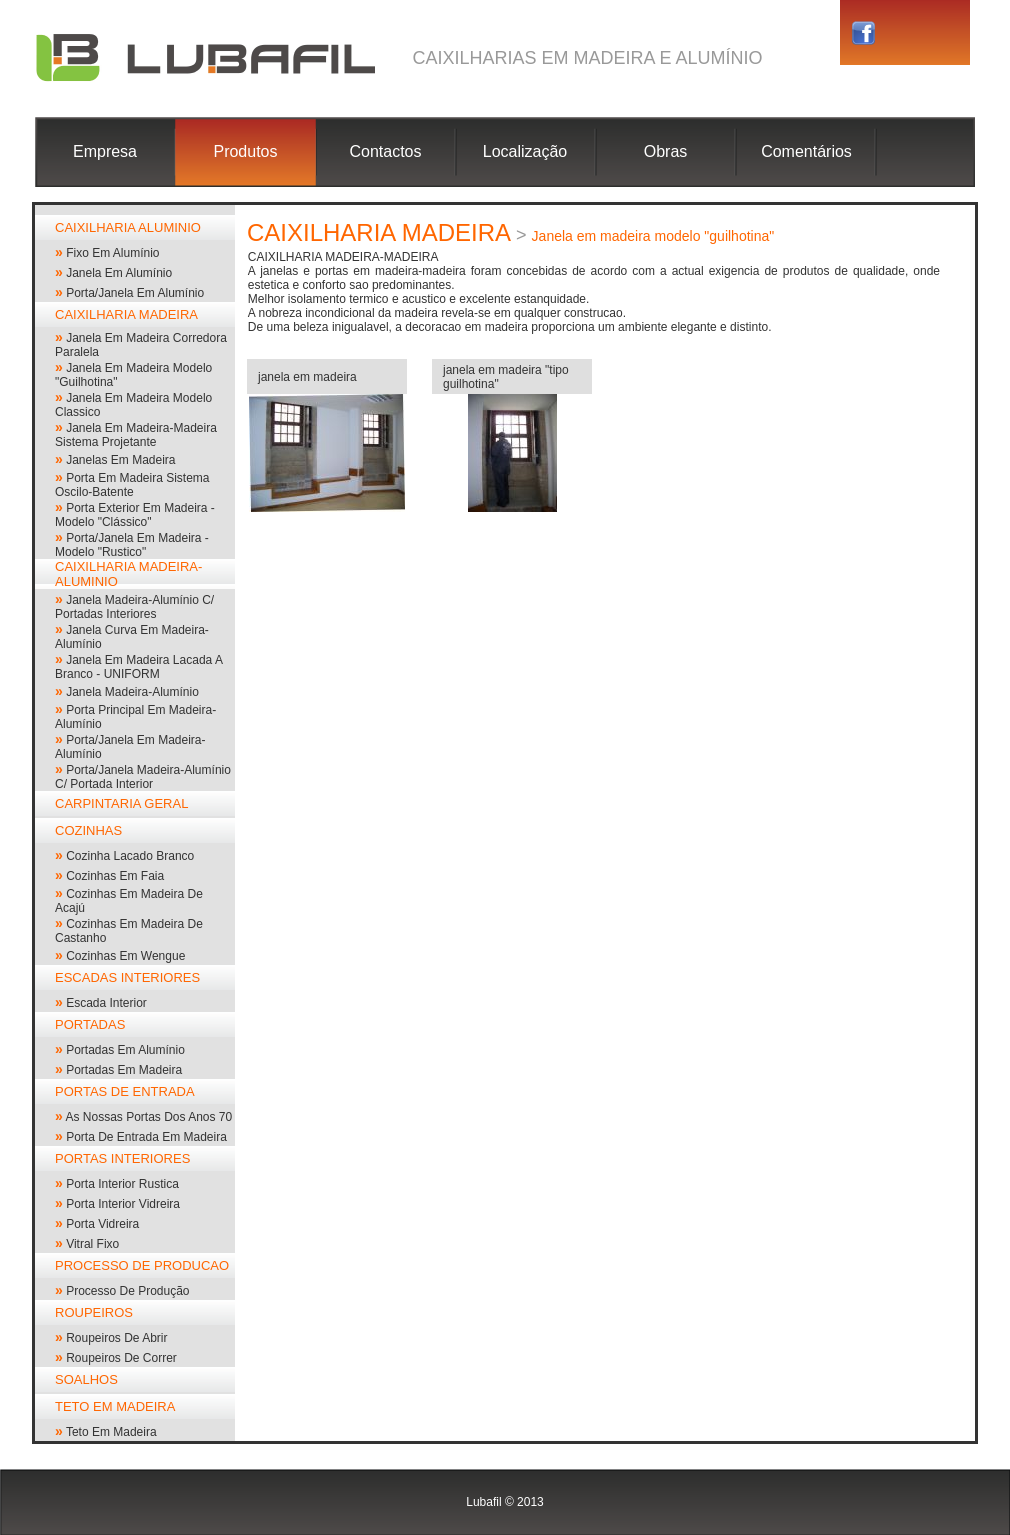  Describe the element at coordinates (135, 293) in the screenshot. I see `Porta/Janela em alumínio` at that location.